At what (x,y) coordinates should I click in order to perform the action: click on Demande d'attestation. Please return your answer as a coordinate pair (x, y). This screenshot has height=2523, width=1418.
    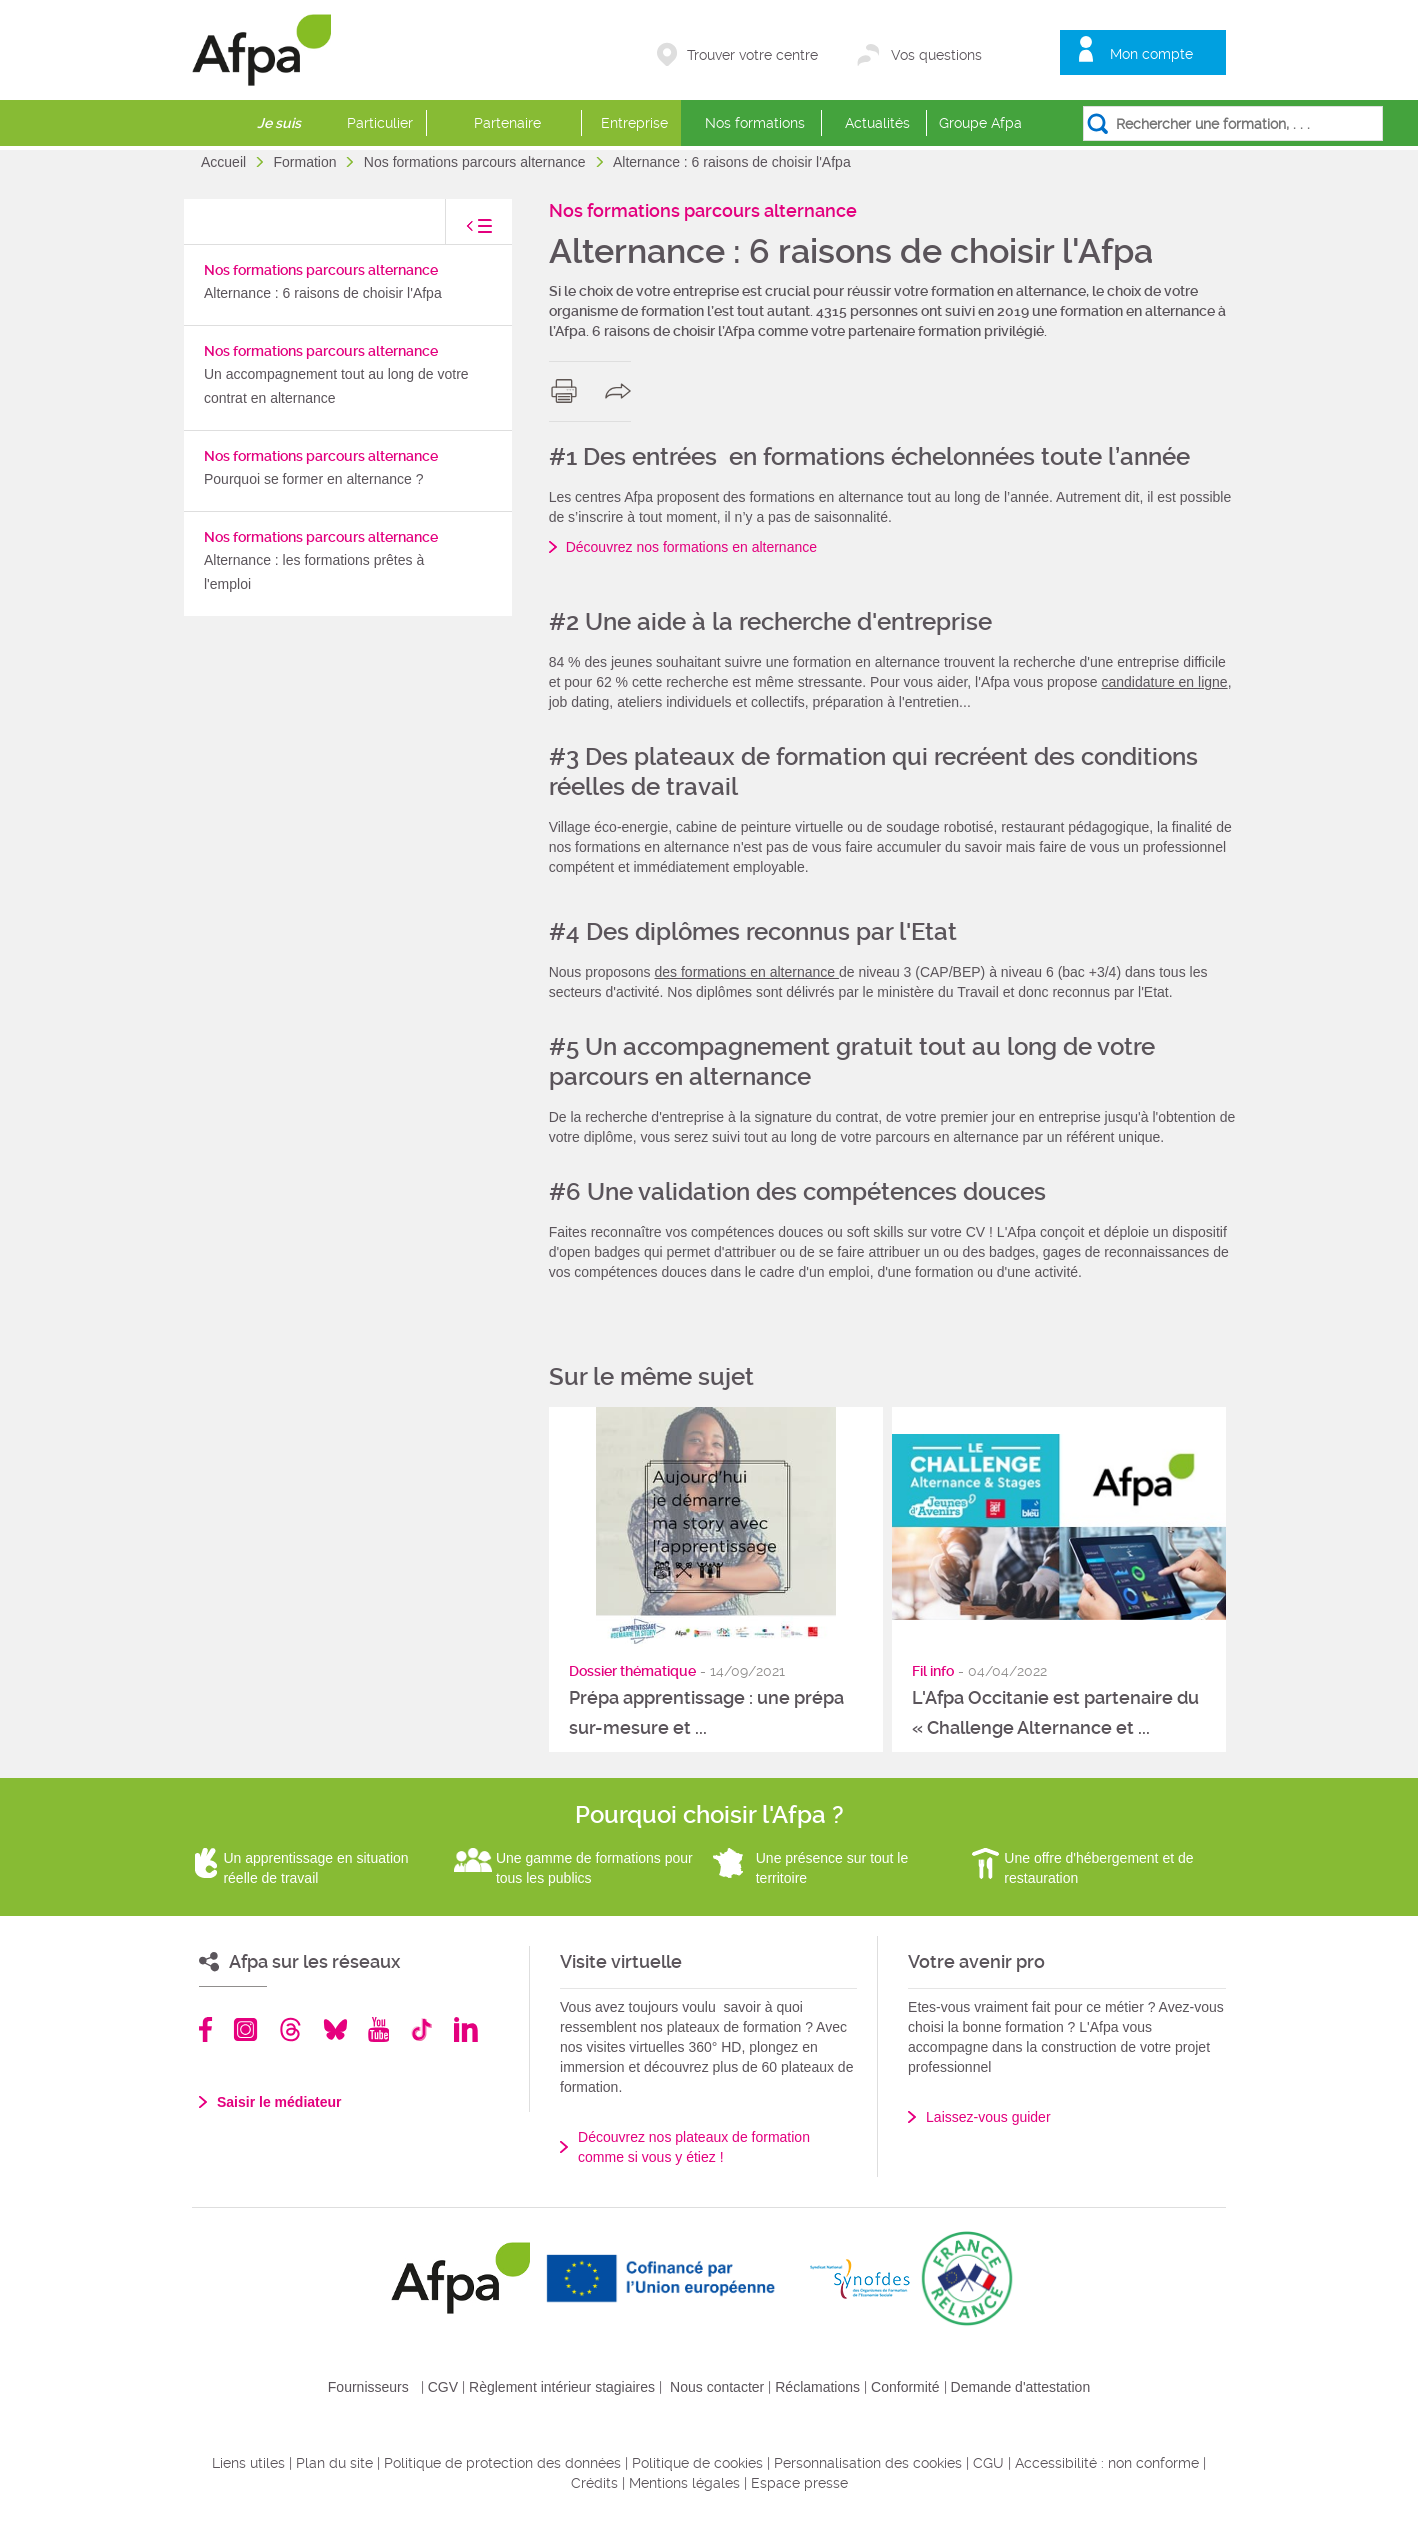
    Looking at the image, I should click on (1021, 2387).